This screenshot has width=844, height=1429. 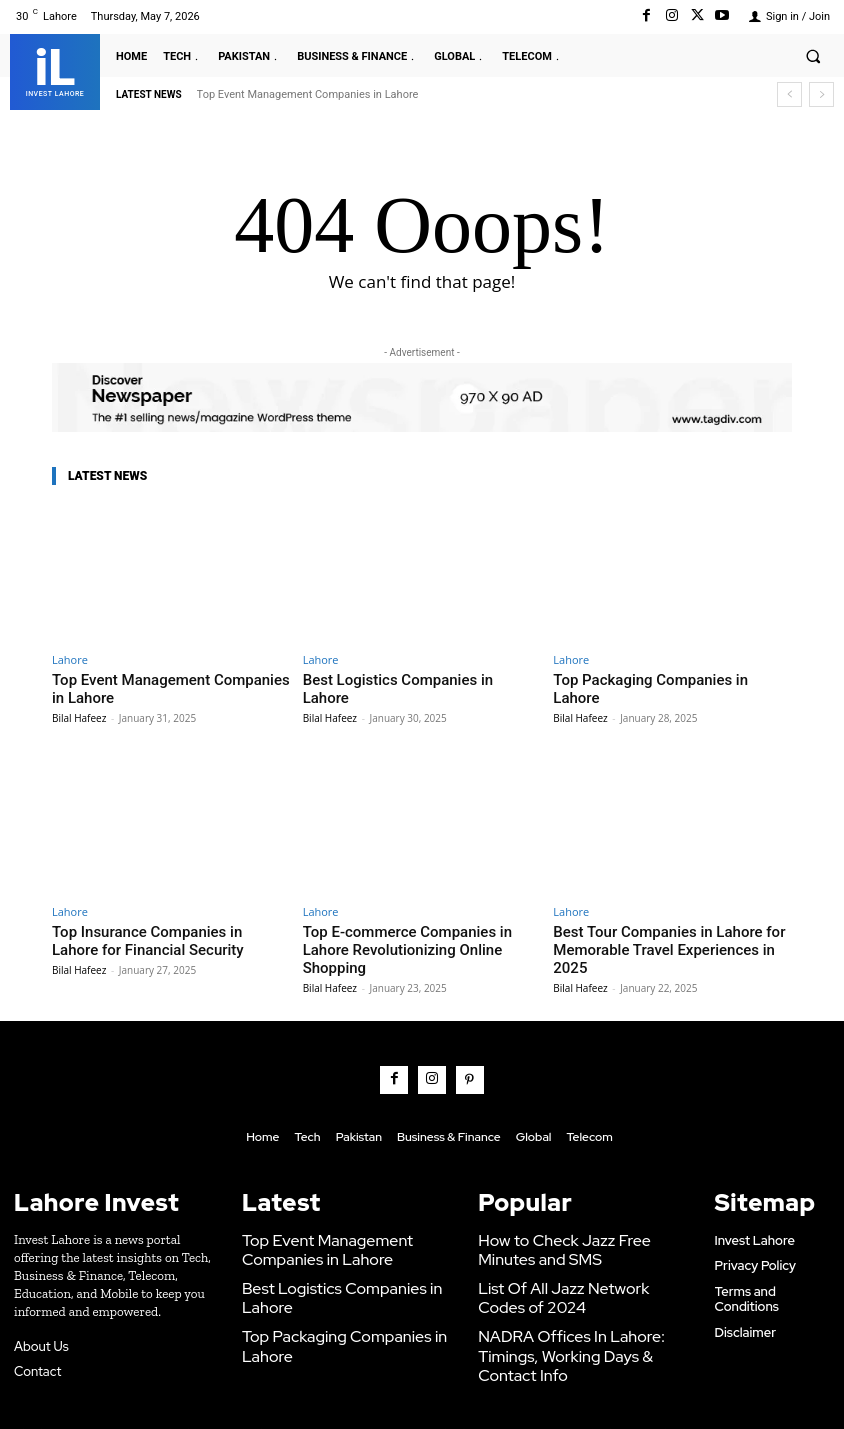 What do you see at coordinates (415, 933) in the screenshot?
I see `Top E-commerce Companies in Lahore Revolutionizing Online Shopping` at bounding box center [415, 933].